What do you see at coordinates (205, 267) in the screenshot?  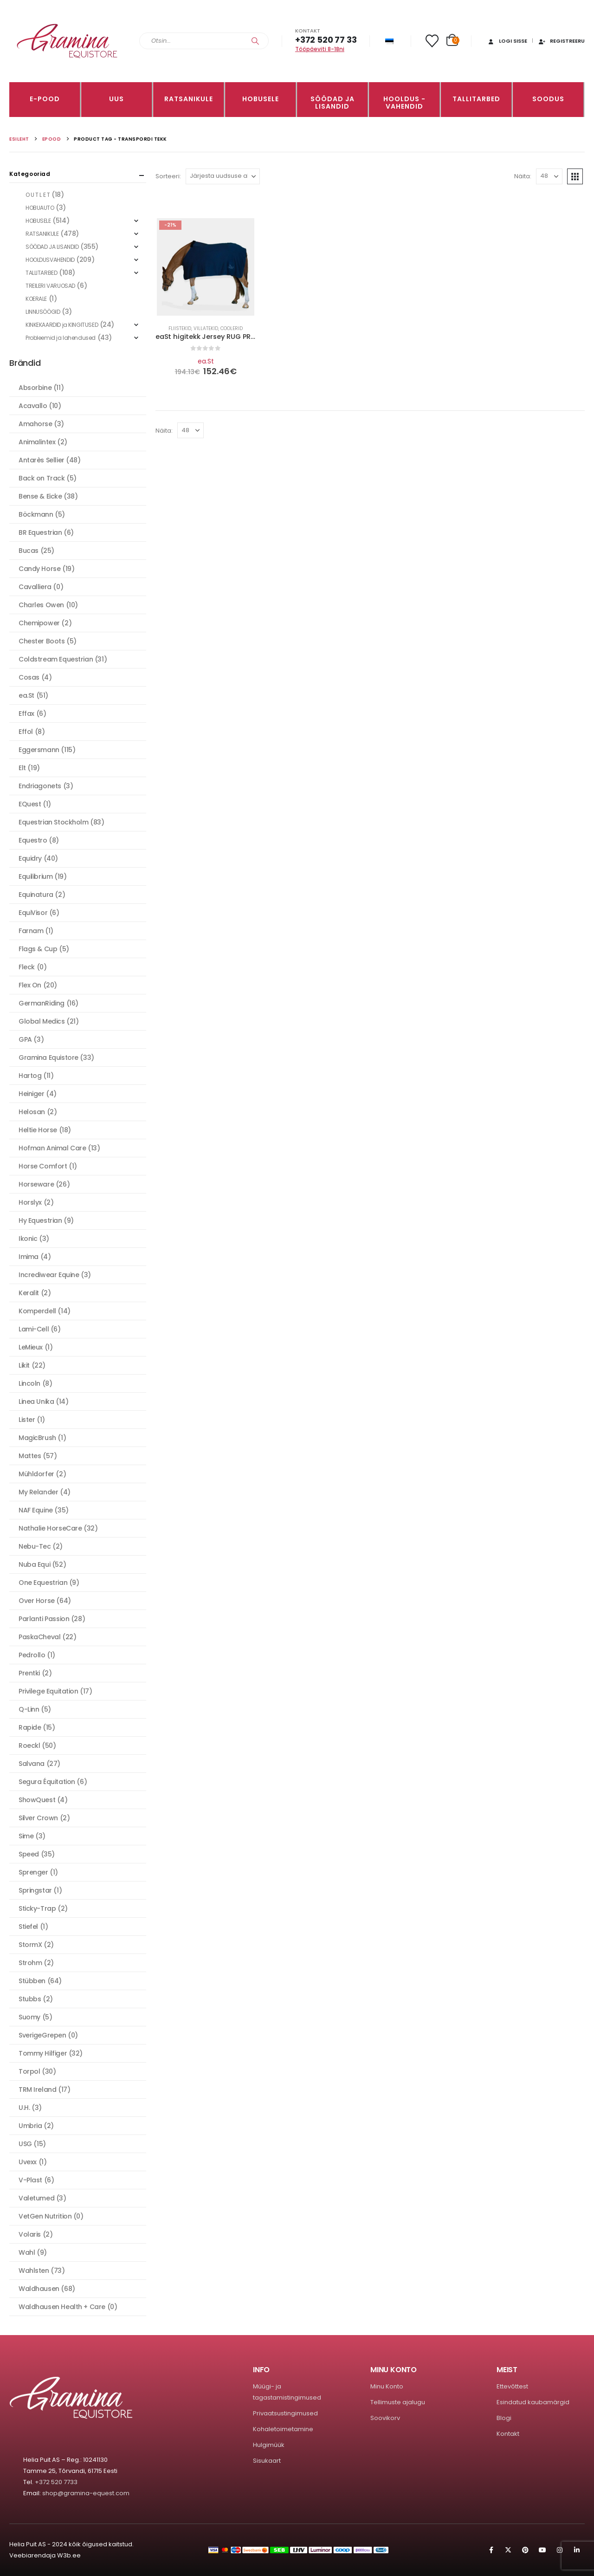 I see `[Go to product page]` at bounding box center [205, 267].